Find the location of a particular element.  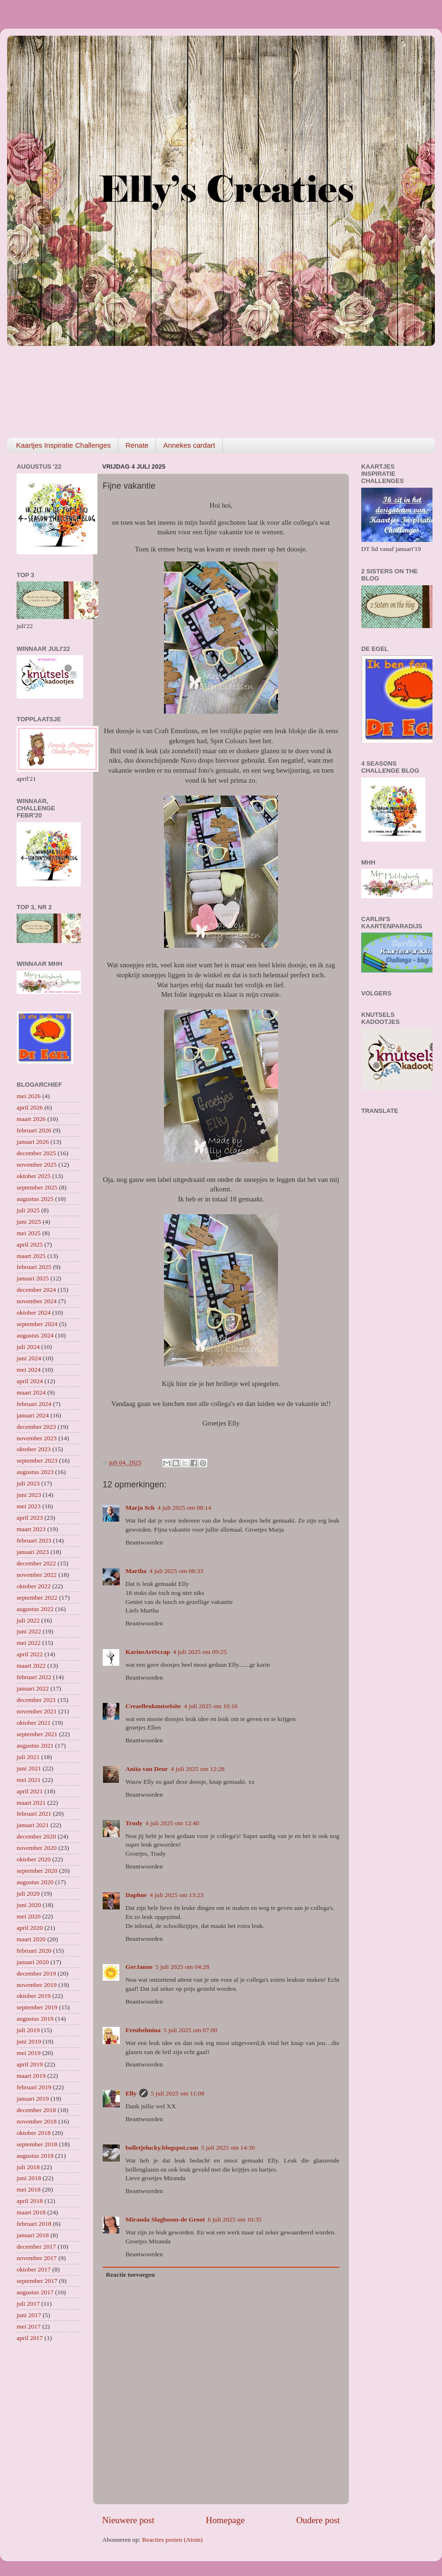

maart 2023 is located at coordinates (31, 1529).